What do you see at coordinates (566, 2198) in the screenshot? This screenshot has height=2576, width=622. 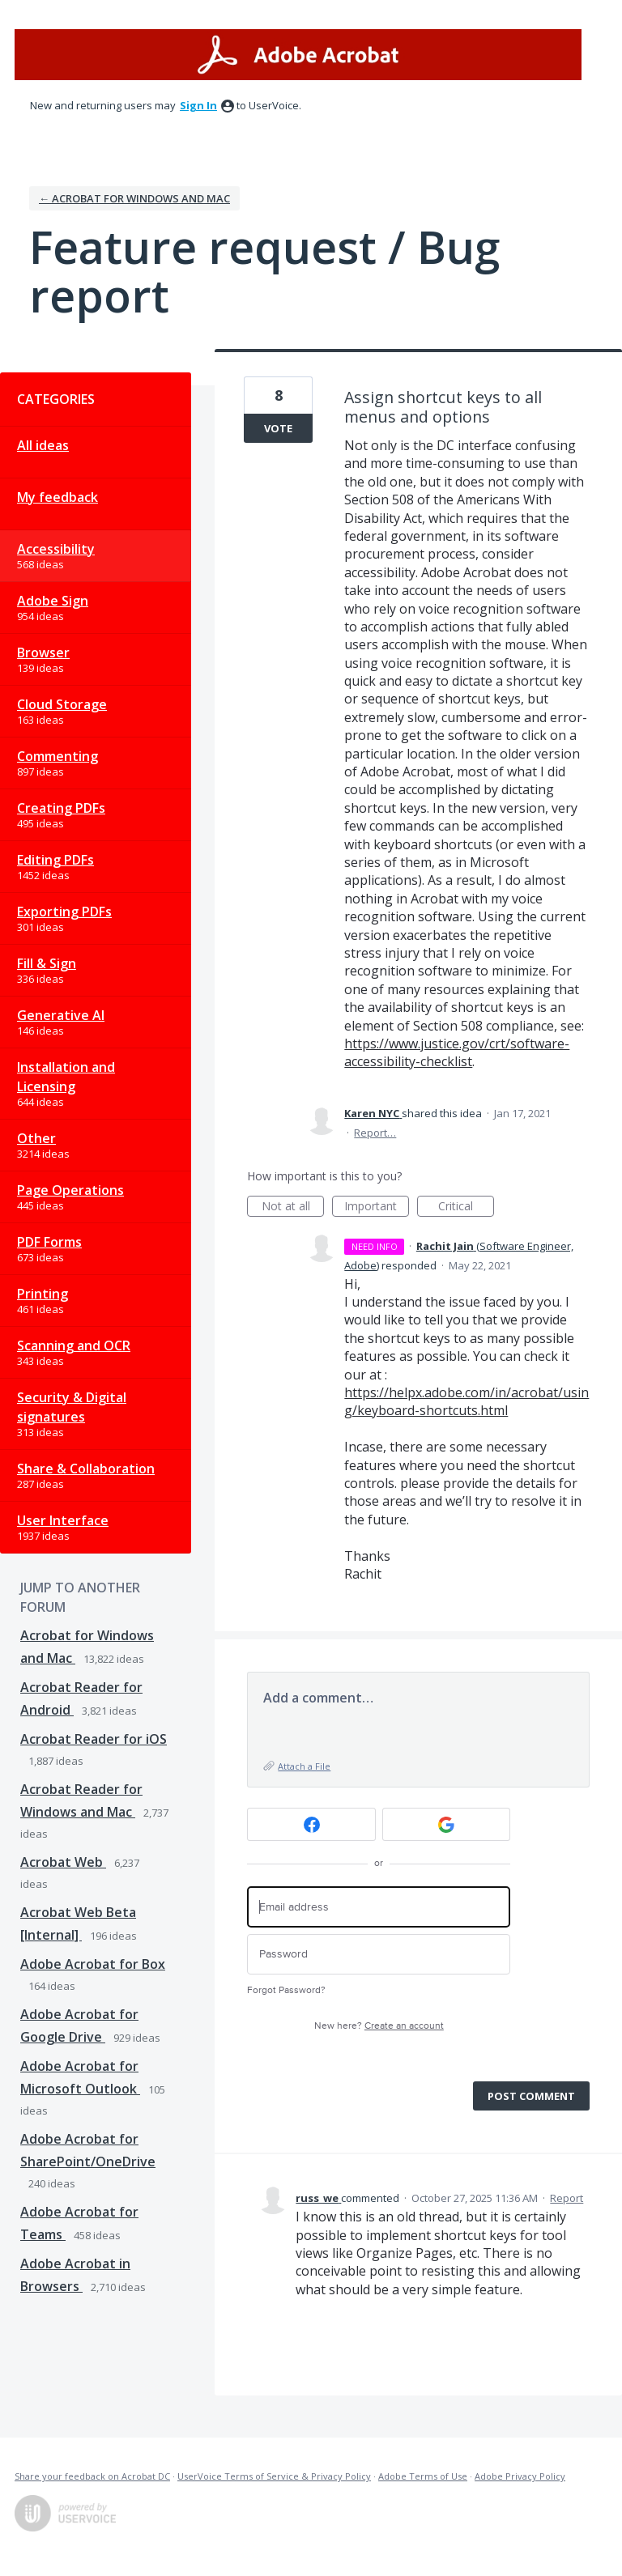 I see `Report` at bounding box center [566, 2198].